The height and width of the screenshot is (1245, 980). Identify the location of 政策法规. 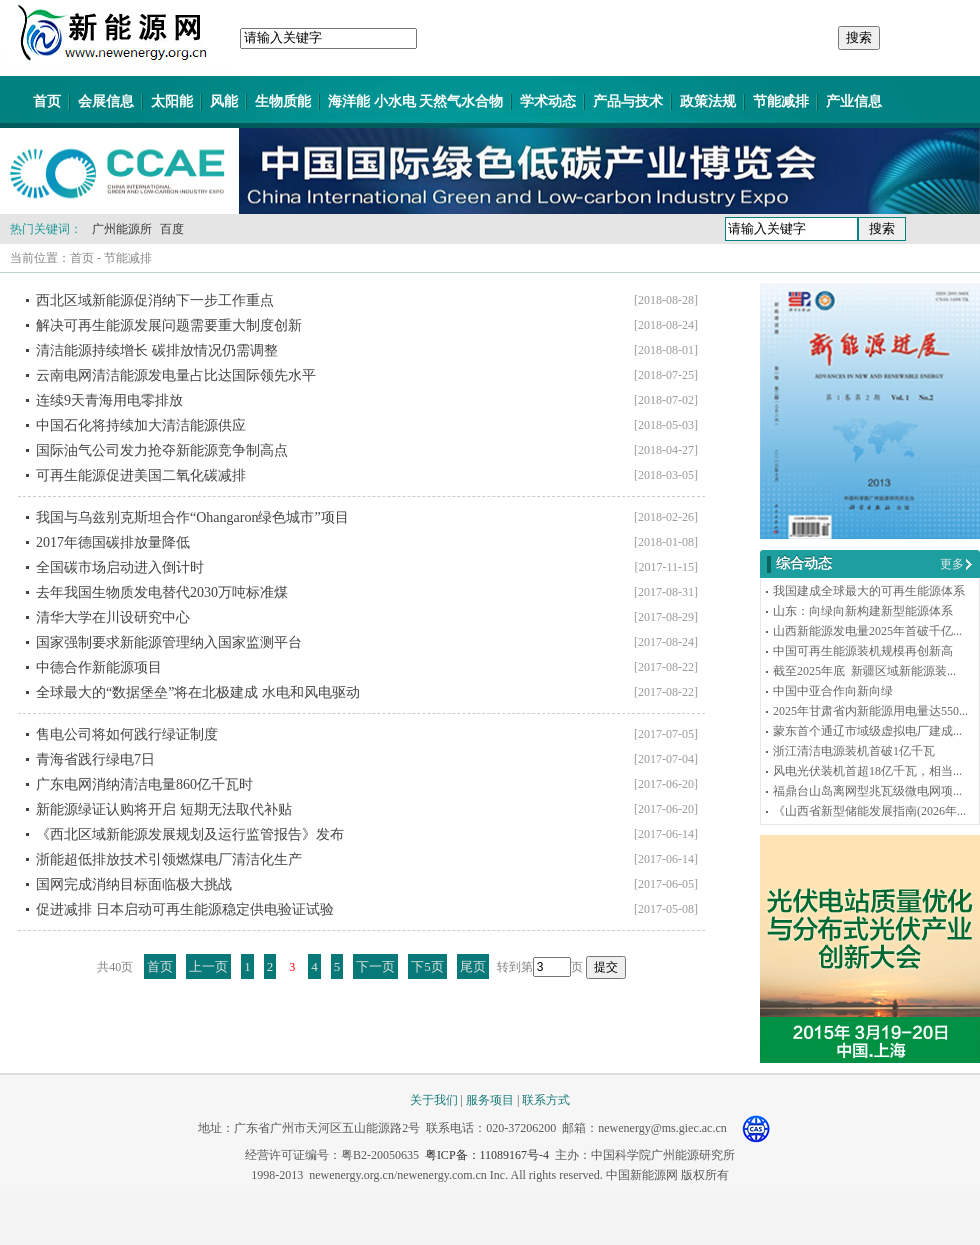
(708, 101).